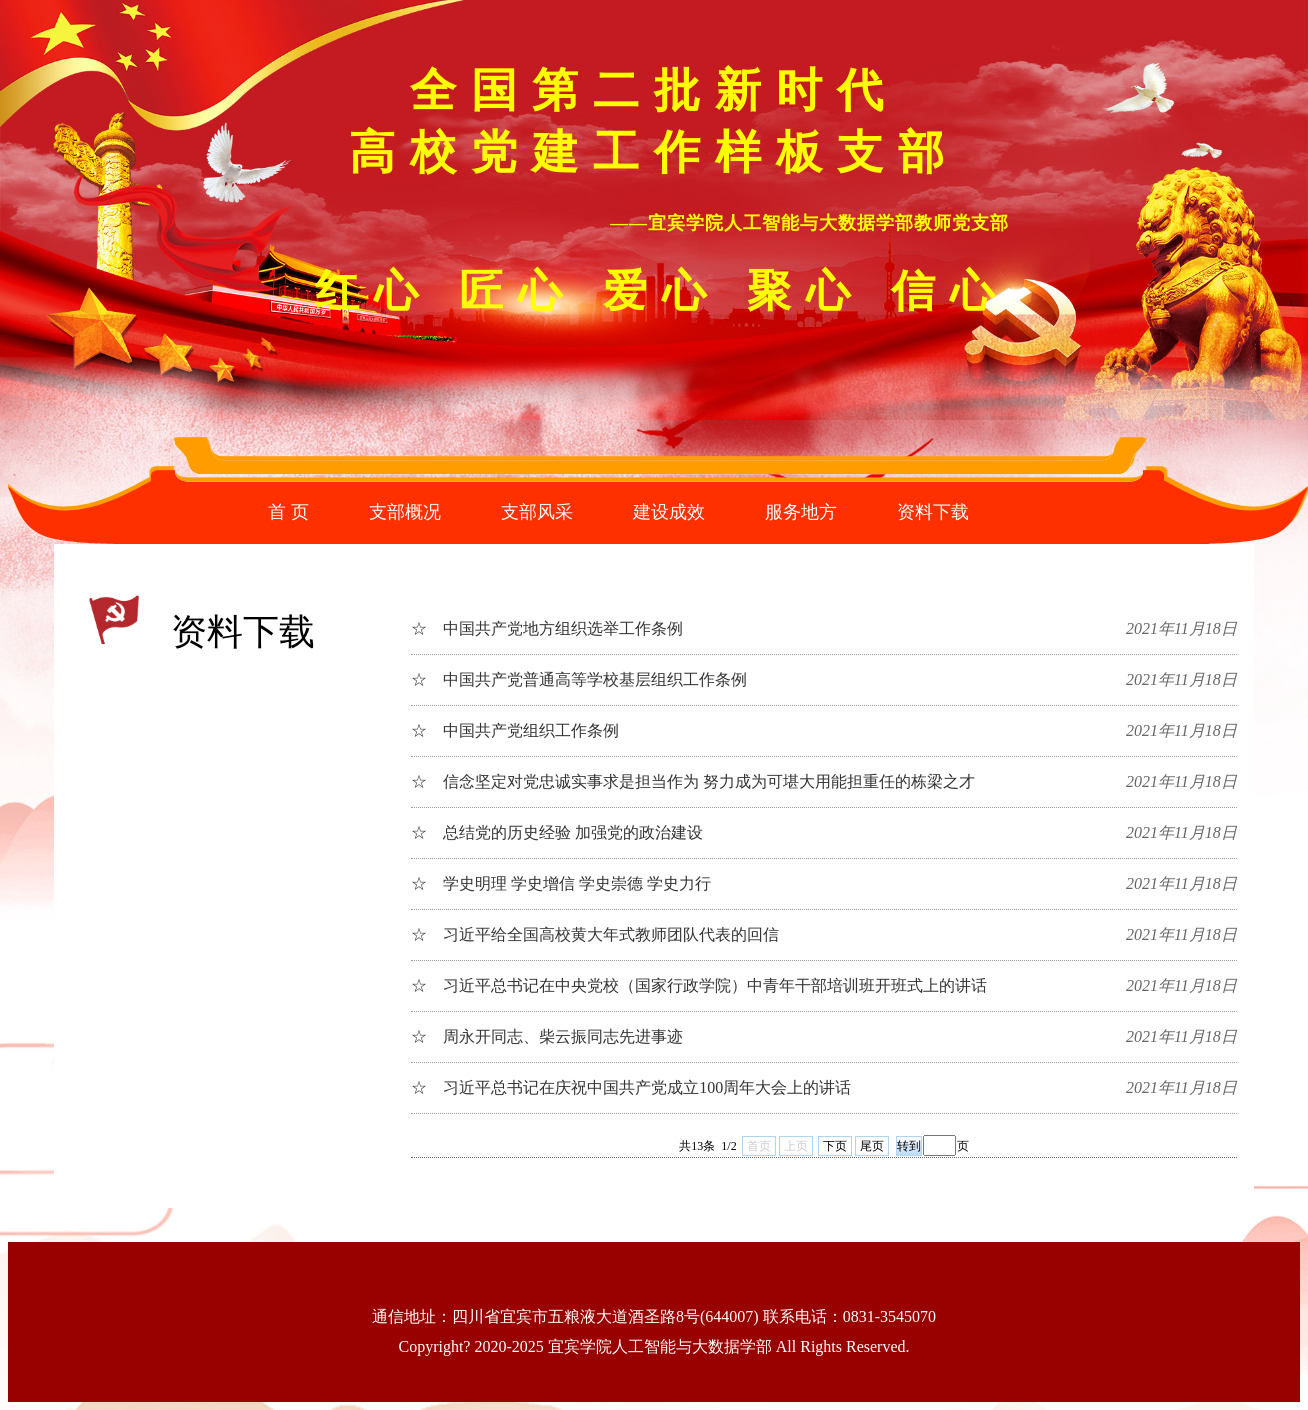 The width and height of the screenshot is (1308, 1410). What do you see at coordinates (872, 1146) in the screenshot?
I see `尾页` at bounding box center [872, 1146].